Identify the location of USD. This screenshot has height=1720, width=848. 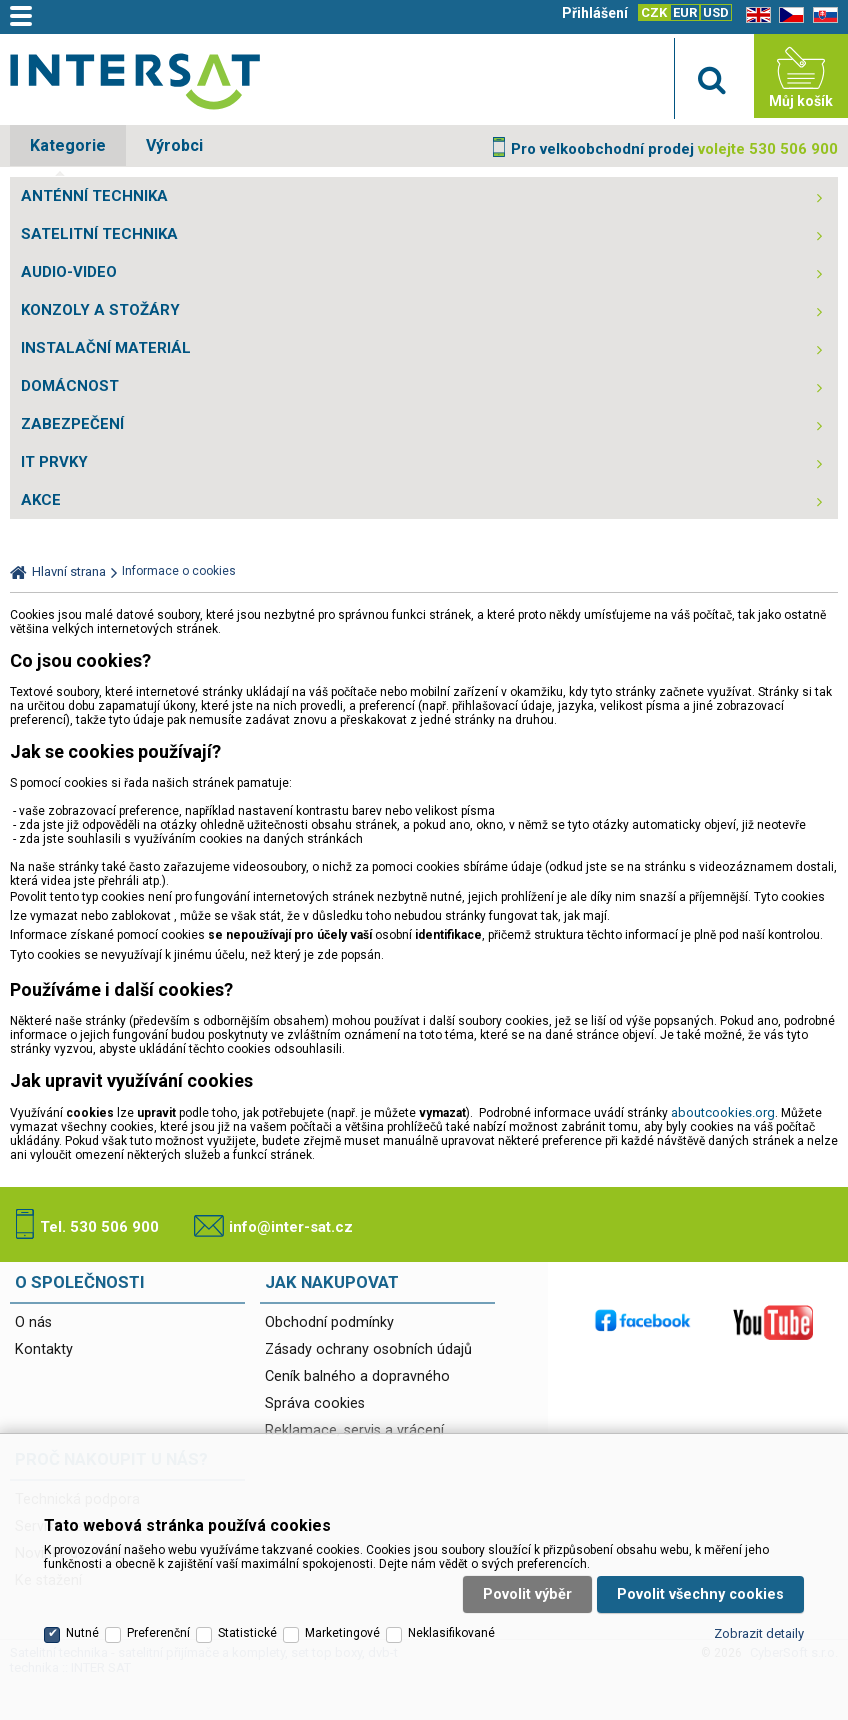
(716, 12).